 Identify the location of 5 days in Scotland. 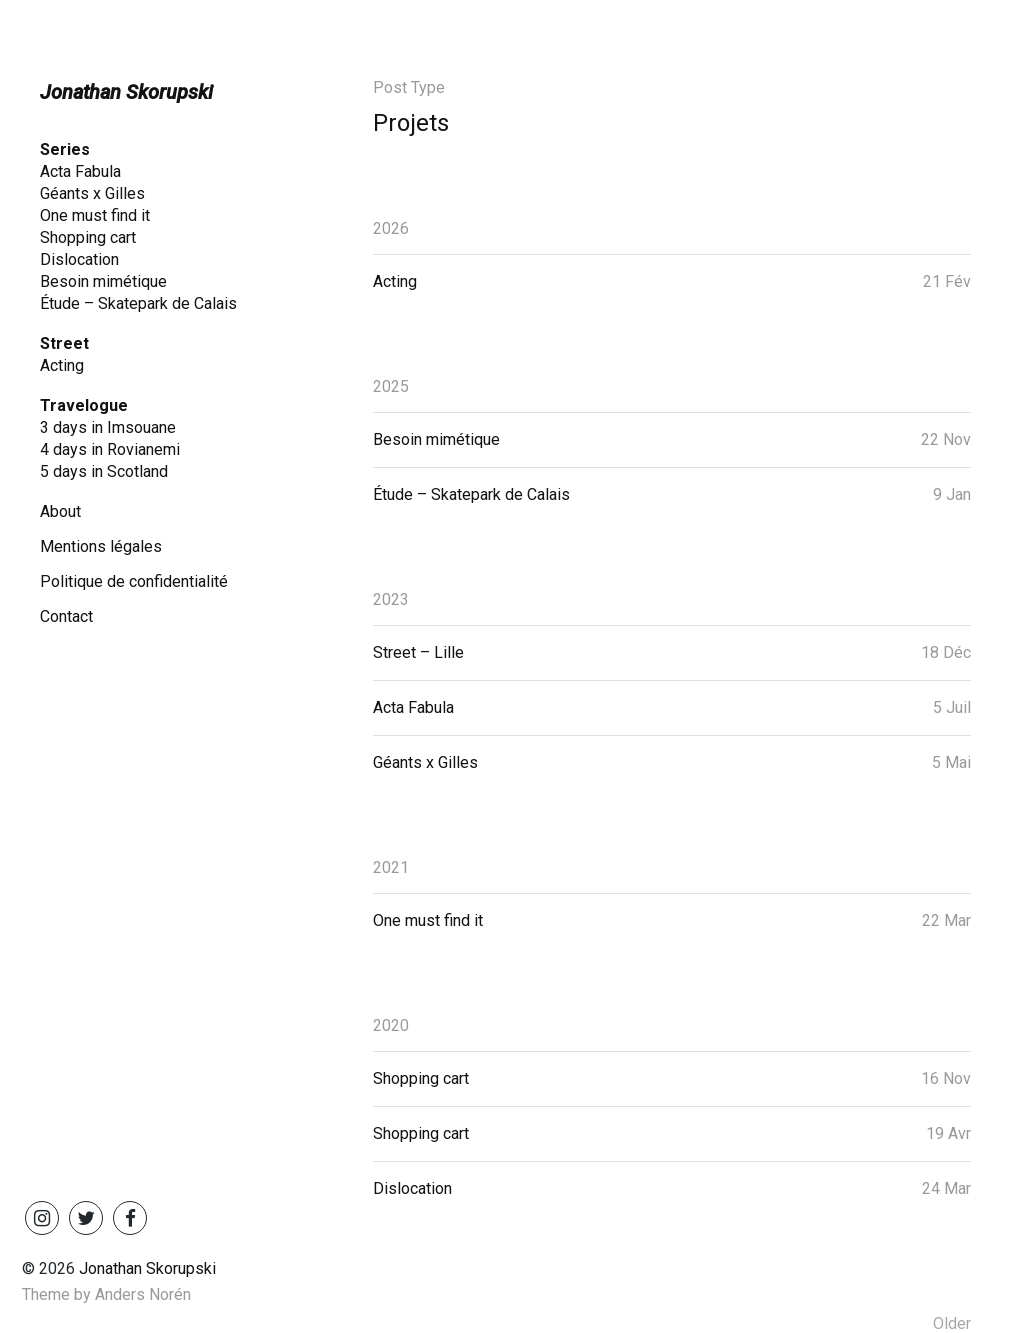
(104, 471).